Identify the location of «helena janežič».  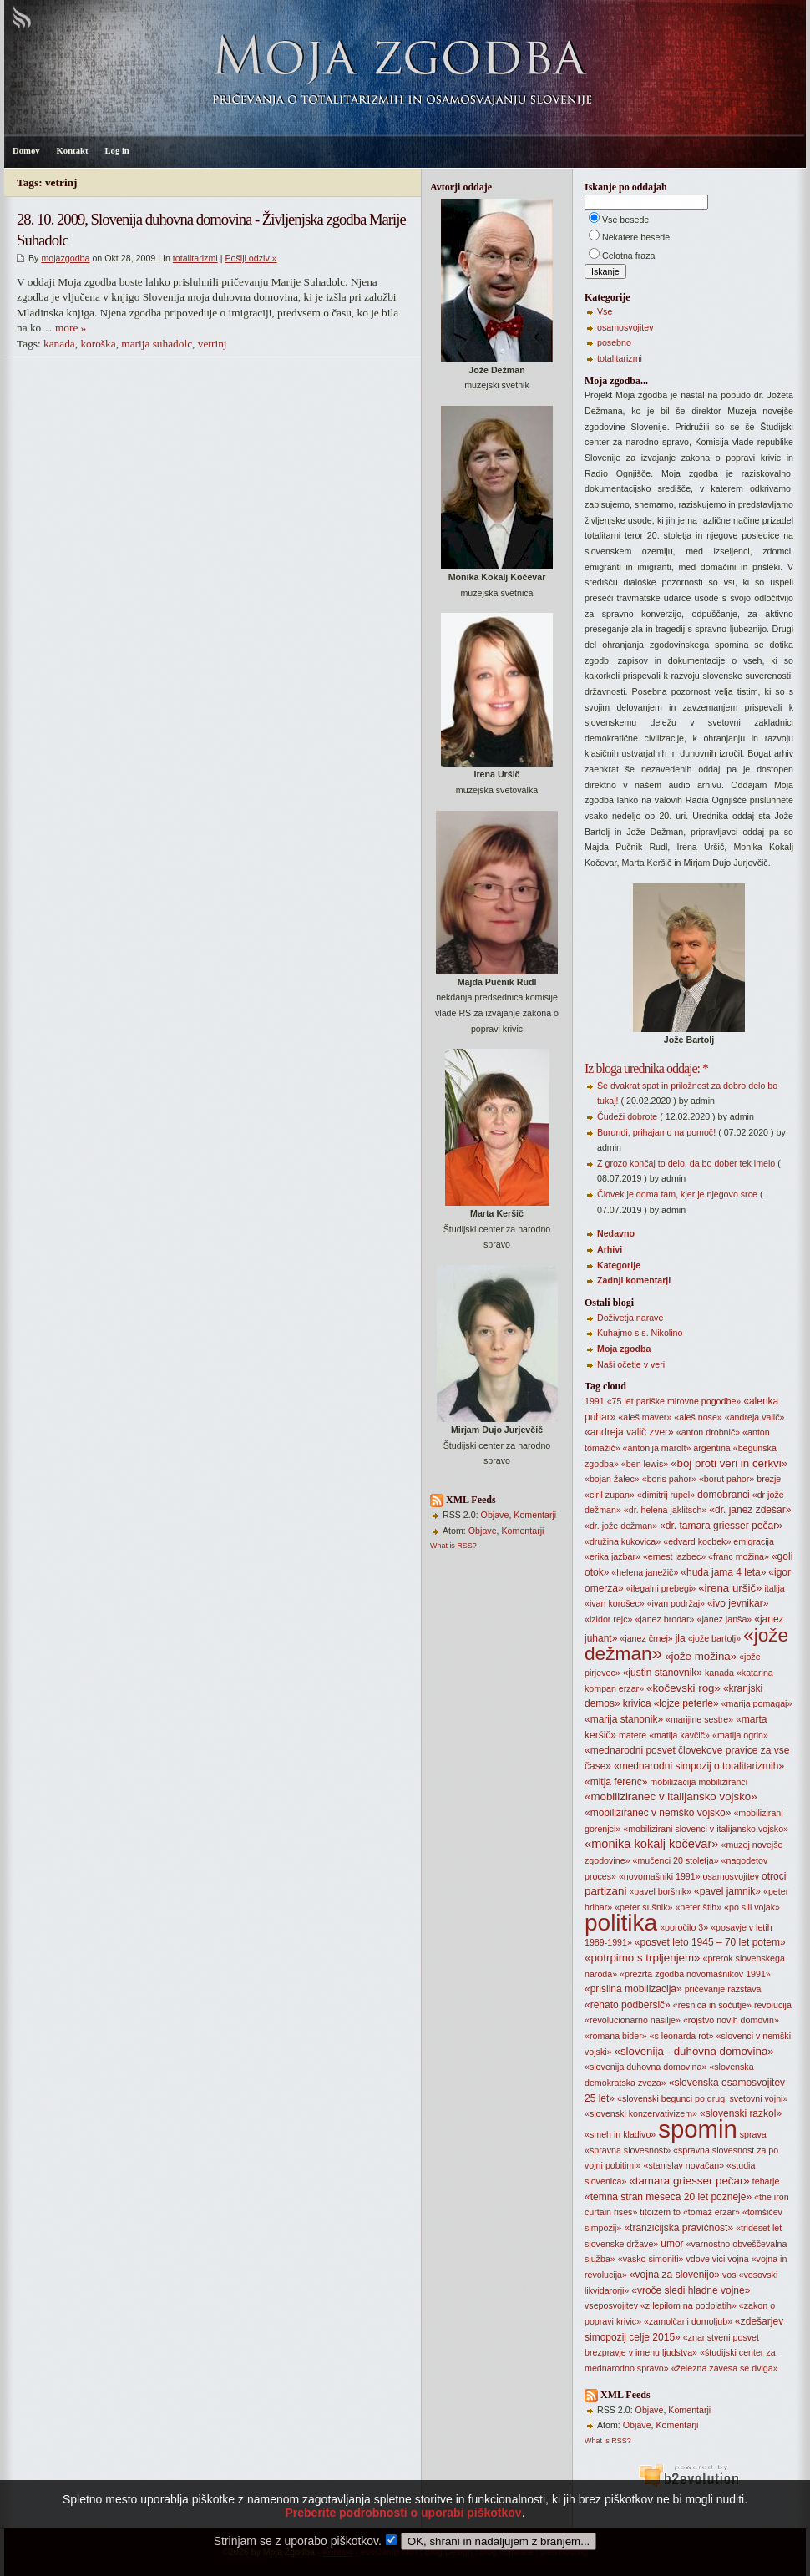
(644, 1572).